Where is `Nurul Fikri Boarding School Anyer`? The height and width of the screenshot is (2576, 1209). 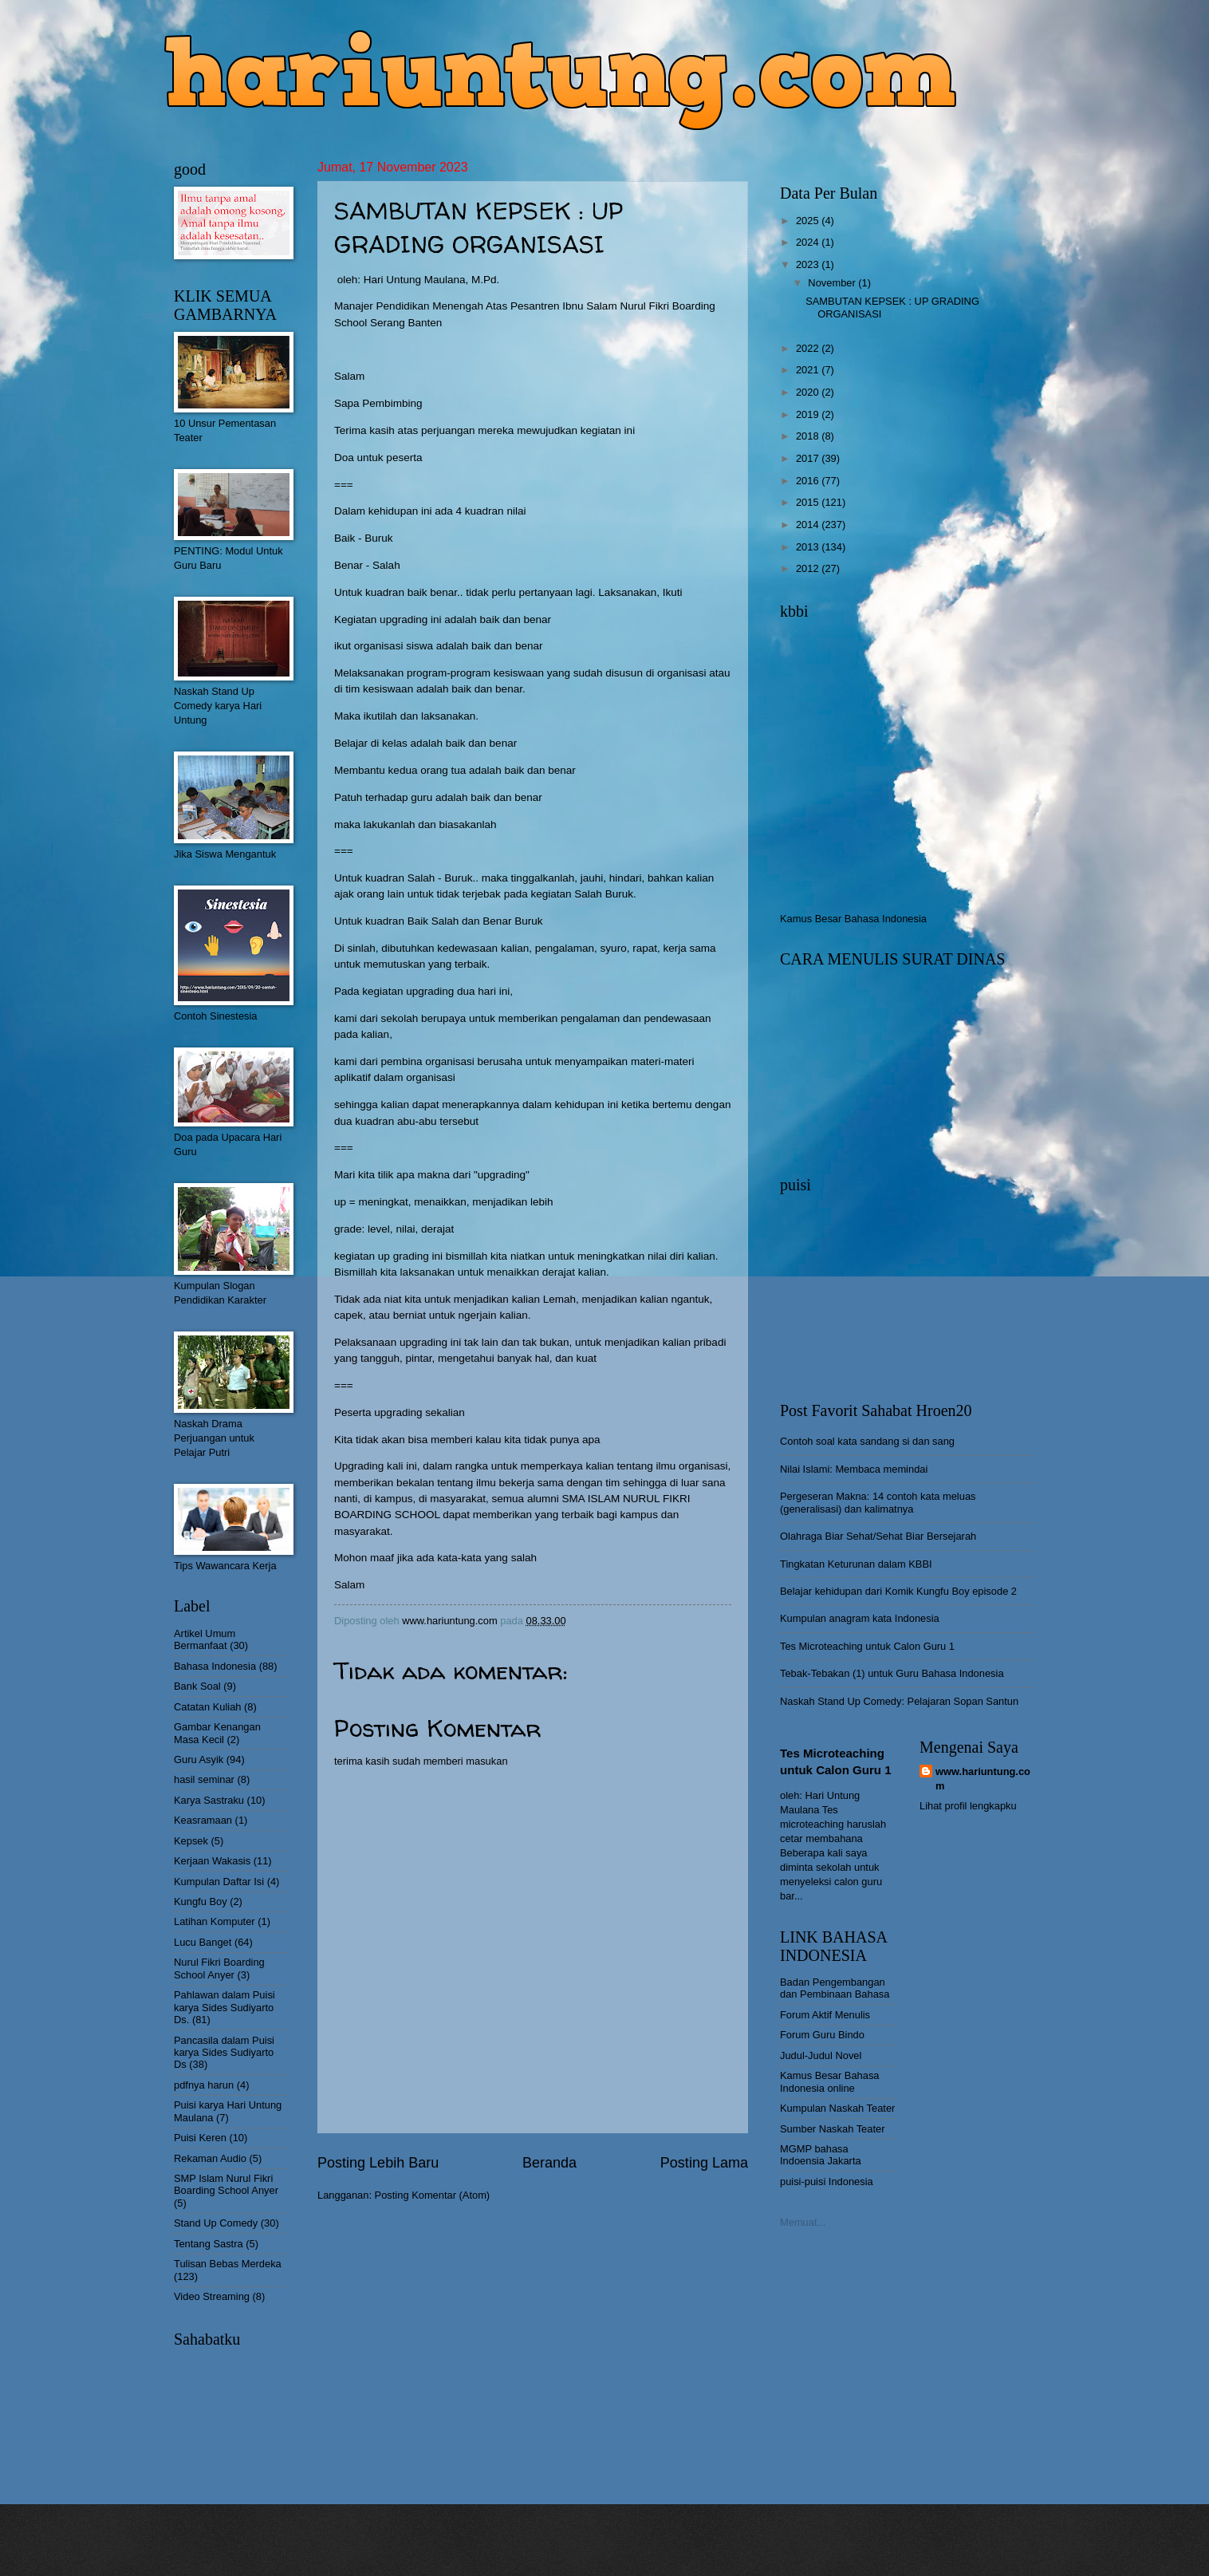 Nurul Fikri Boarding School Anyer is located at coordinates (219, 1968).